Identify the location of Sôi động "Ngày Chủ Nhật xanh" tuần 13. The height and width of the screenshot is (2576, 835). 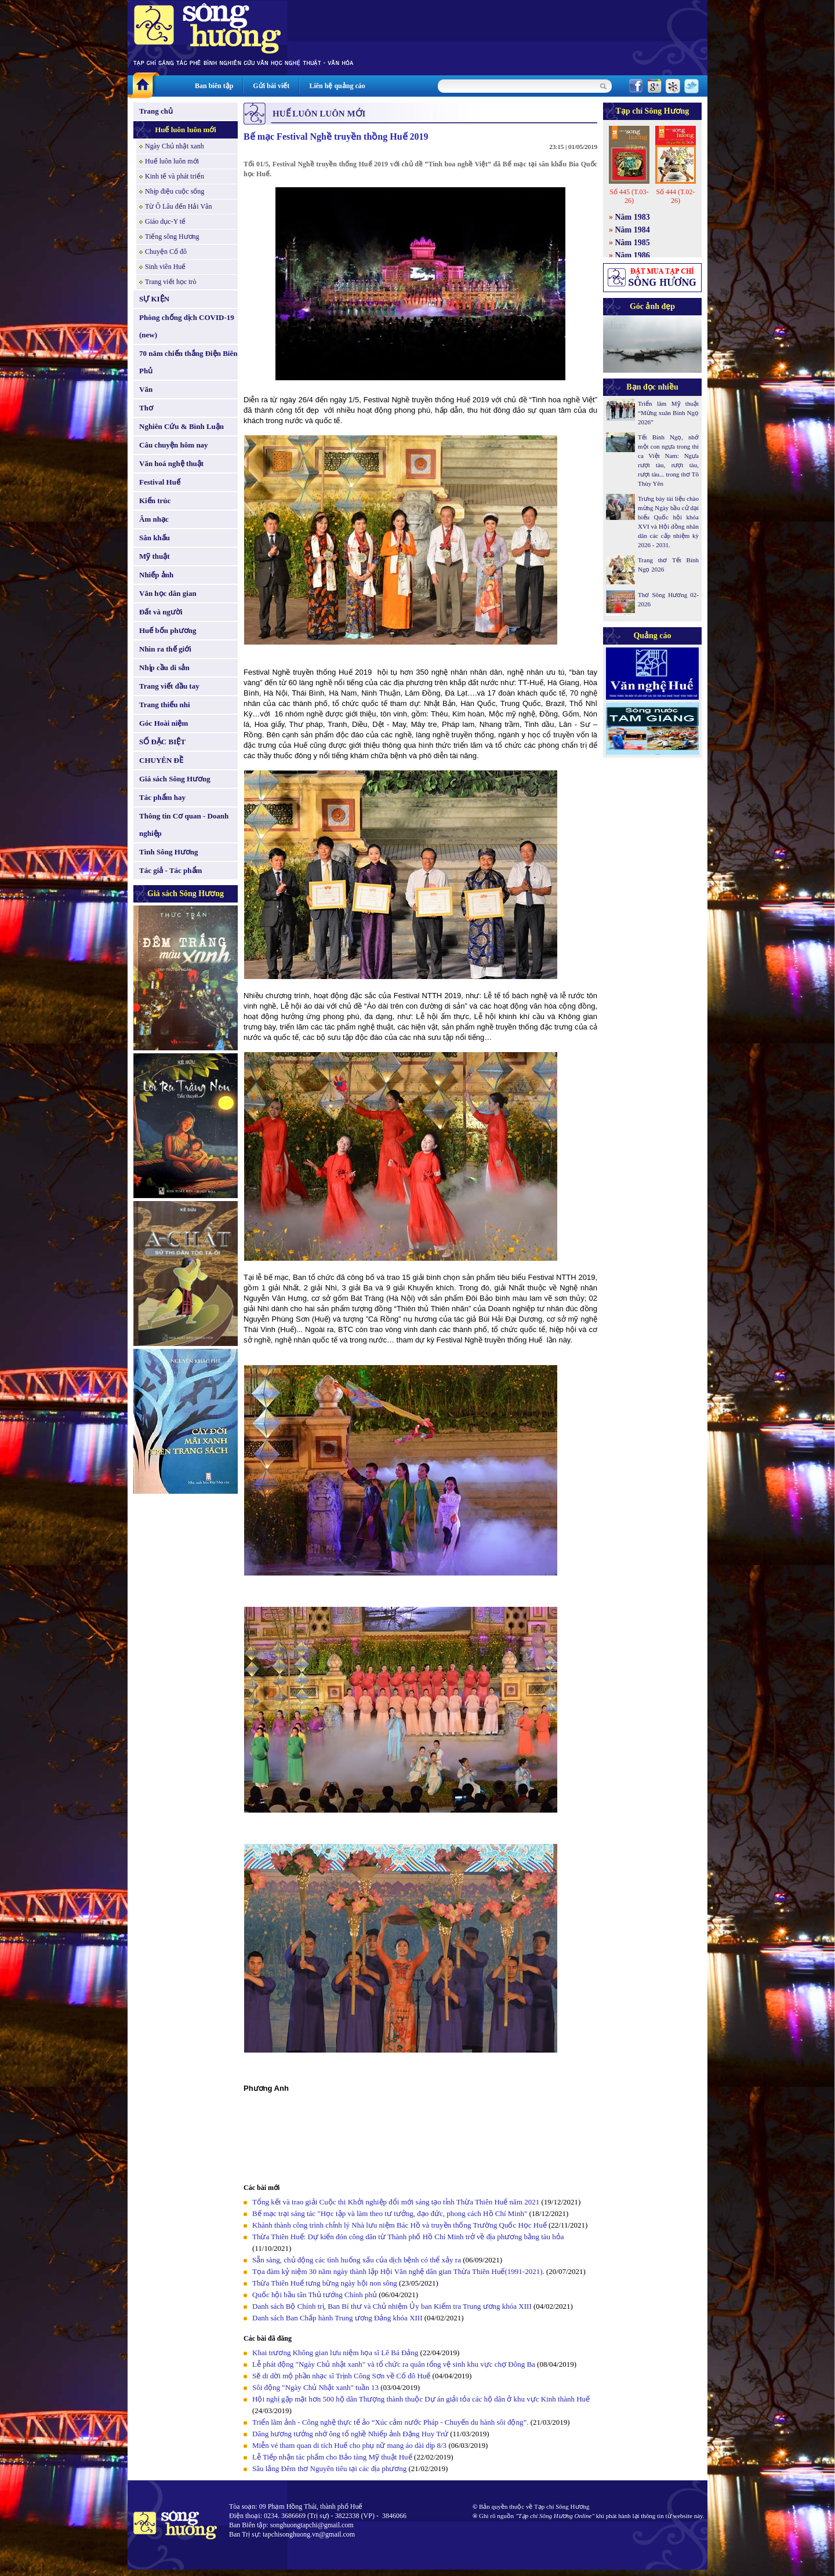
(315, 2387).